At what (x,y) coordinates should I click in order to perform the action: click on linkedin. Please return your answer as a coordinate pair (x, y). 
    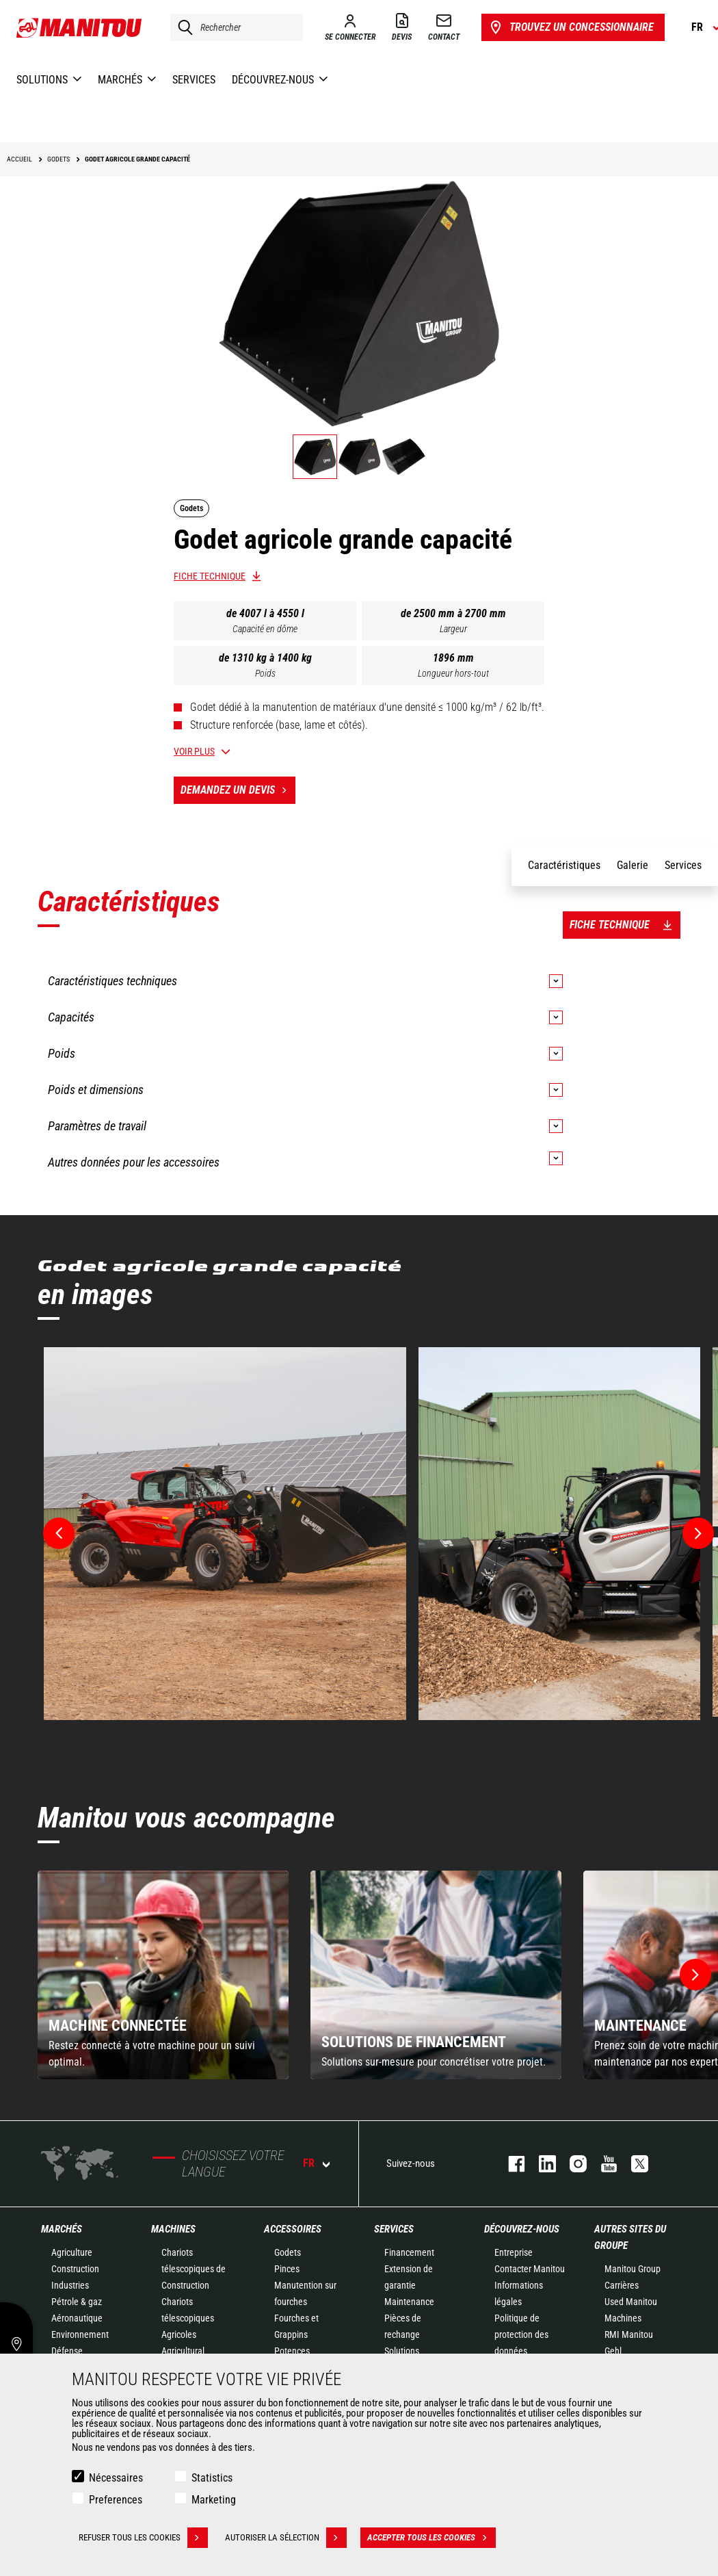
    Looking at the image, I should click on (540, 2163).